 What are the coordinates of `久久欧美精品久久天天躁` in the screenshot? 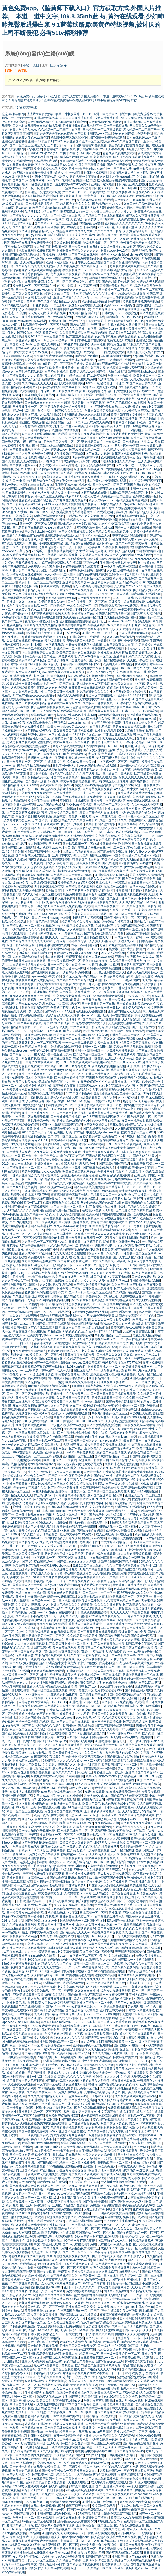 It's located at (99, 1959).